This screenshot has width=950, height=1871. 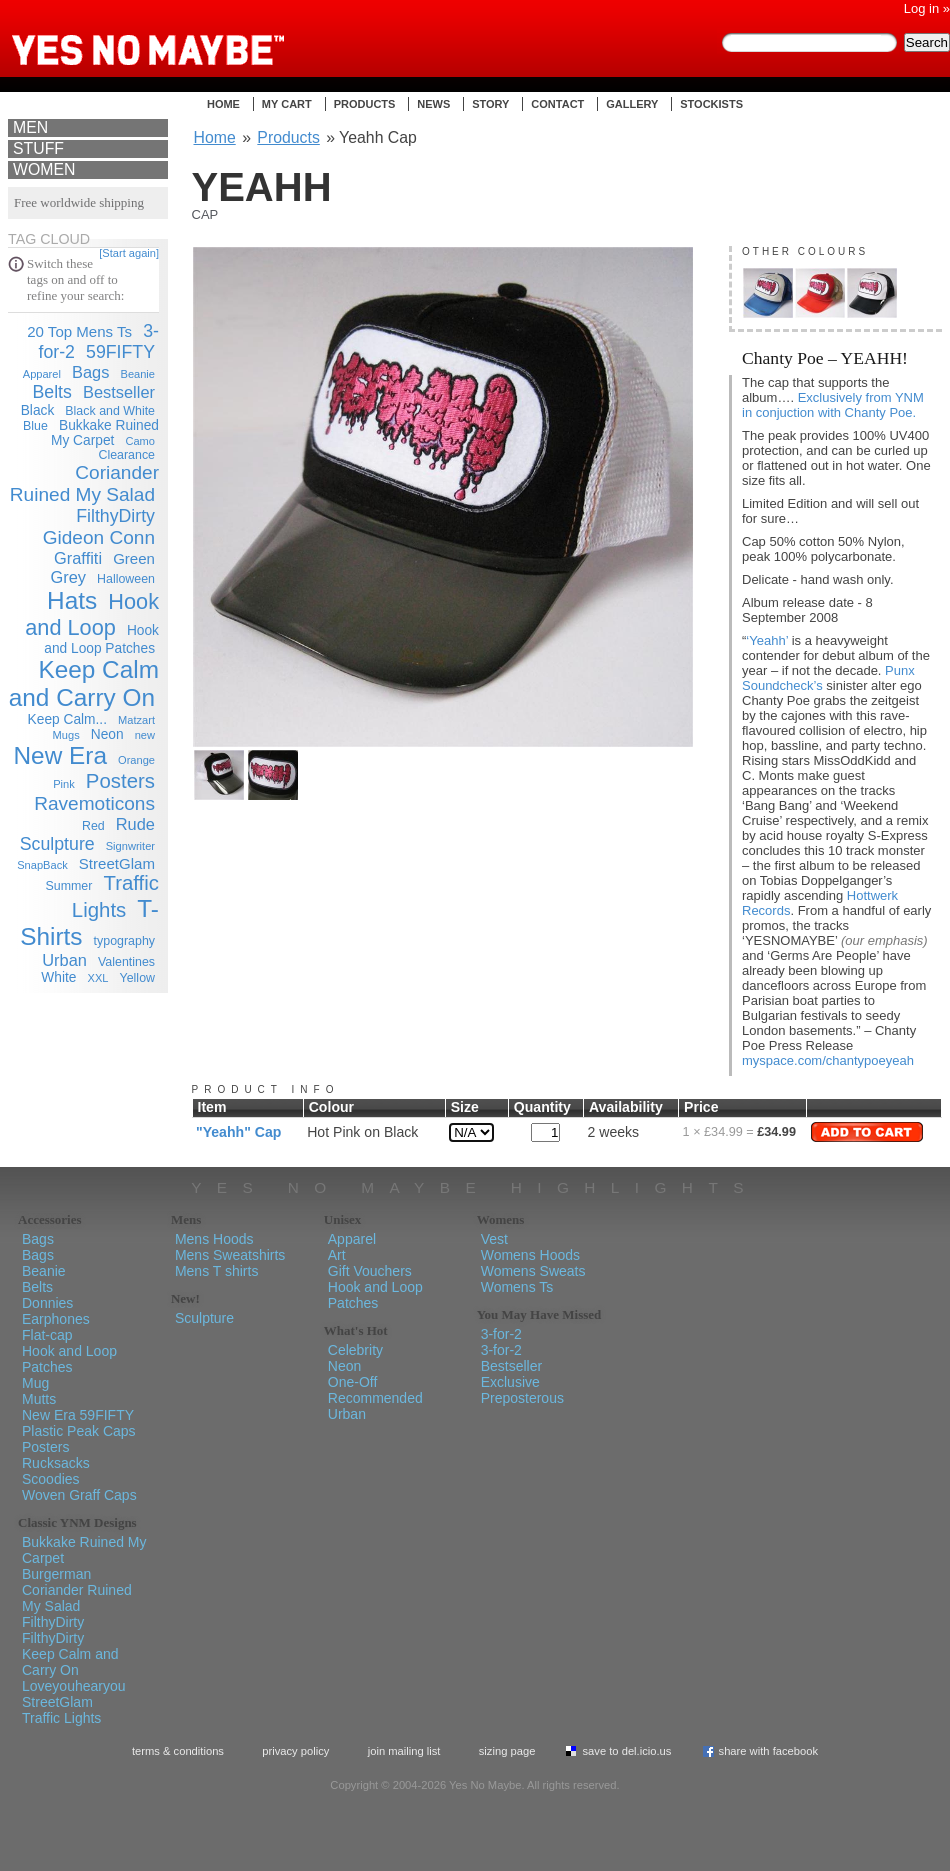 What do you see at coordinates (375, 1398) in the screenshot?
I see `Recommended` at bounding box center [375, 1398].